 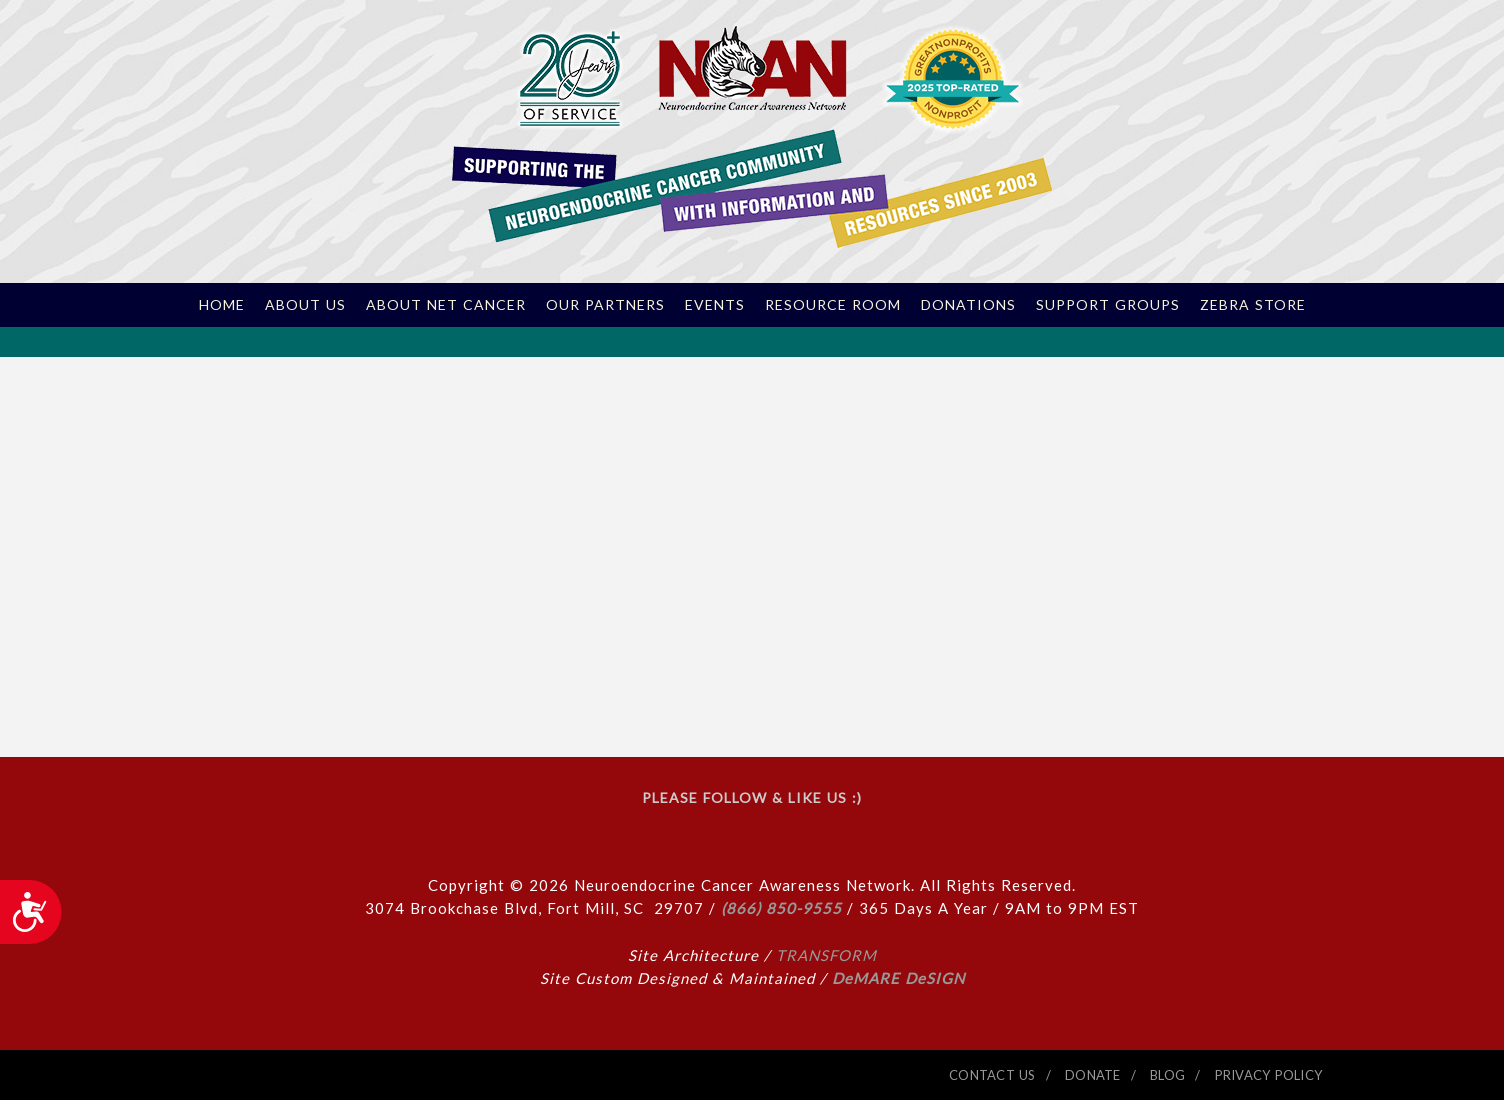 I want to click on Home, so click(x=222, y=305).